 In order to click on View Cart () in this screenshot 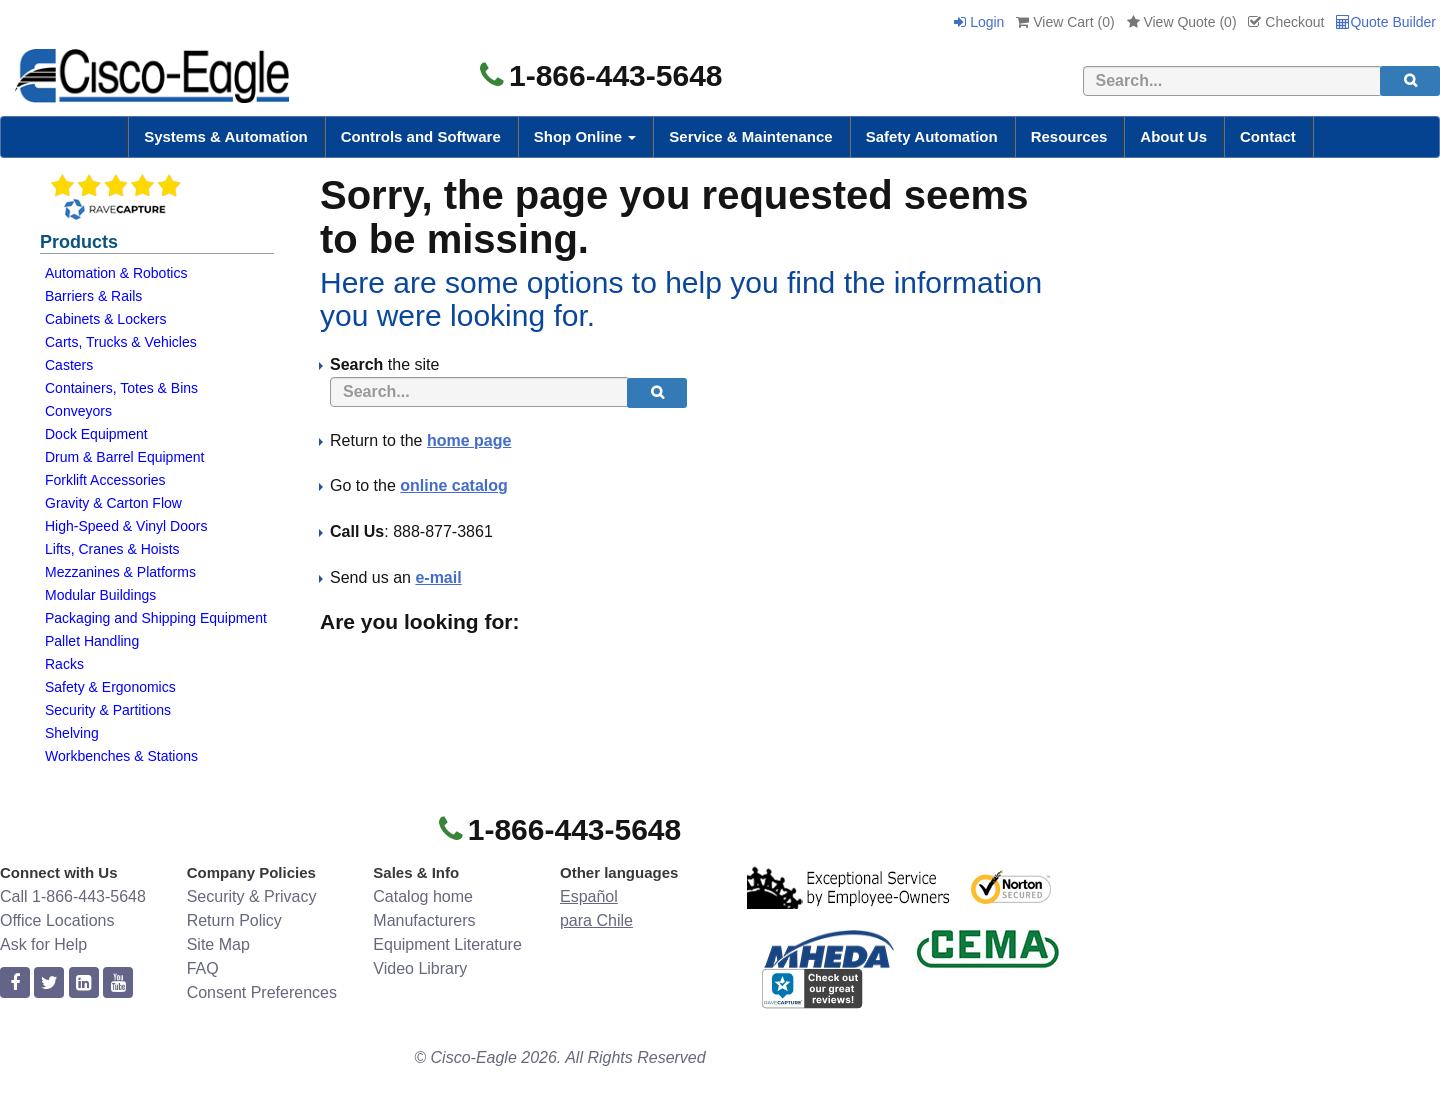, I will do `click(1065, 22)`.